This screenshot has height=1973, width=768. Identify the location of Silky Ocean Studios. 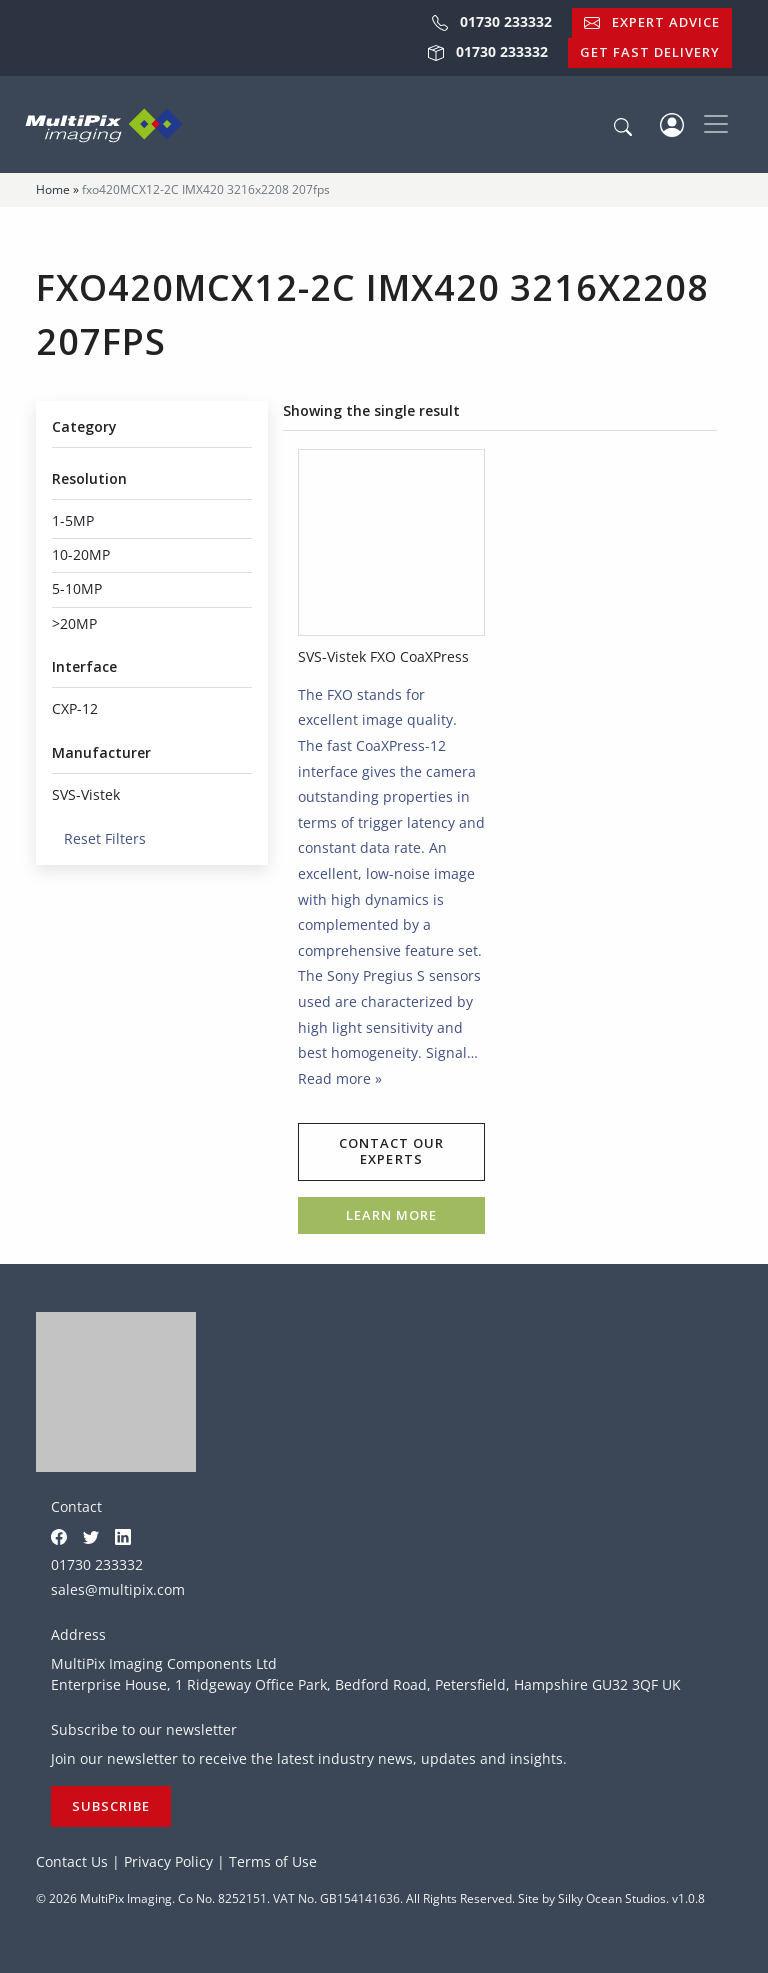
(612, 1898).